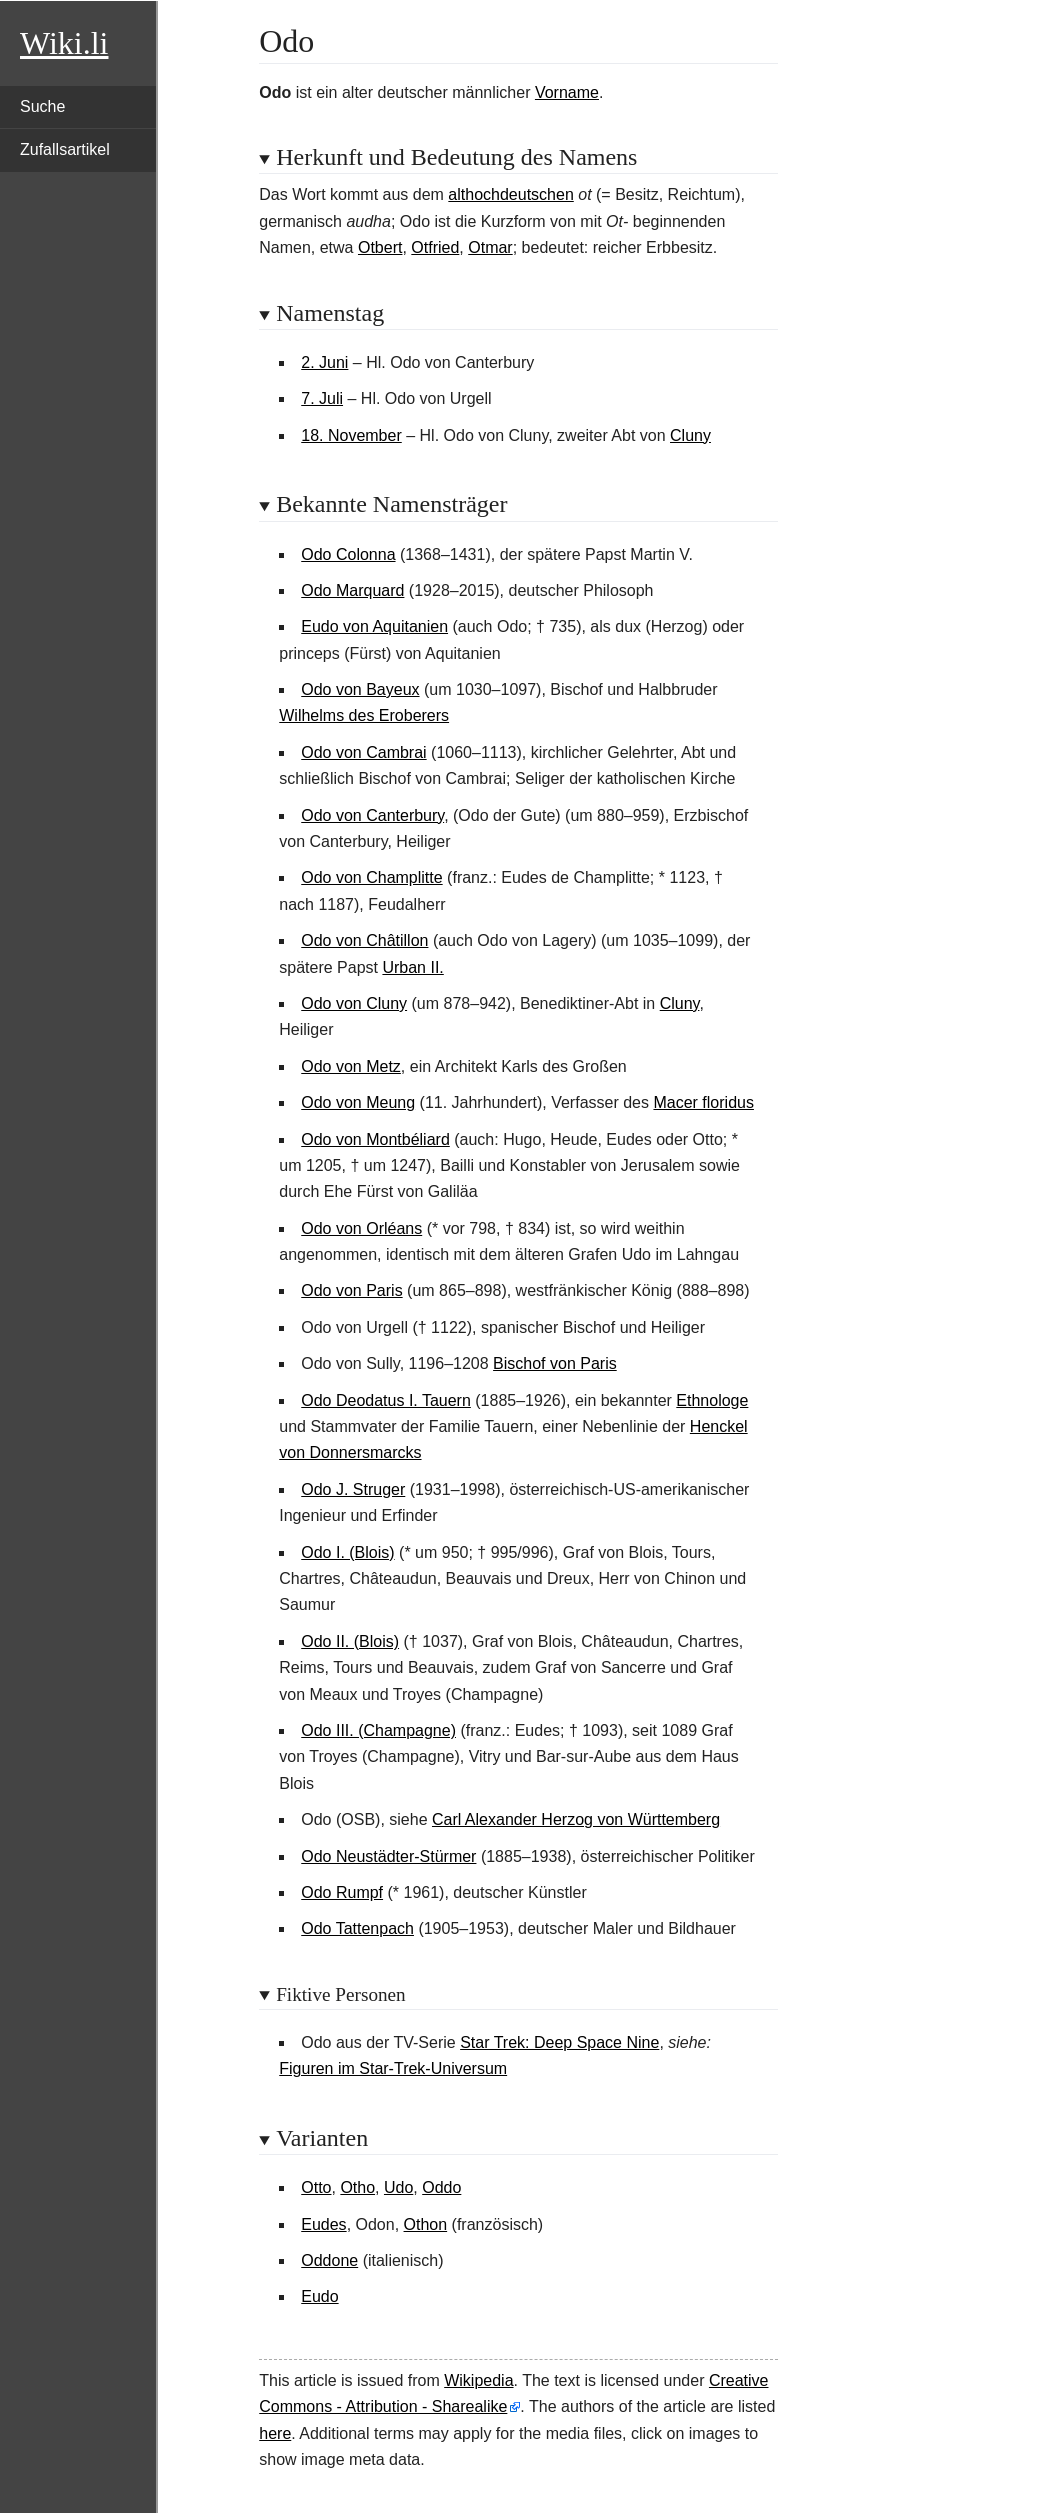 Image resolution: width=1037 pixels, height=2513 pixels. Describe the element at coordinates (347, 1552) in the screenshot. I see `Odo I. (Blois)` at that location.